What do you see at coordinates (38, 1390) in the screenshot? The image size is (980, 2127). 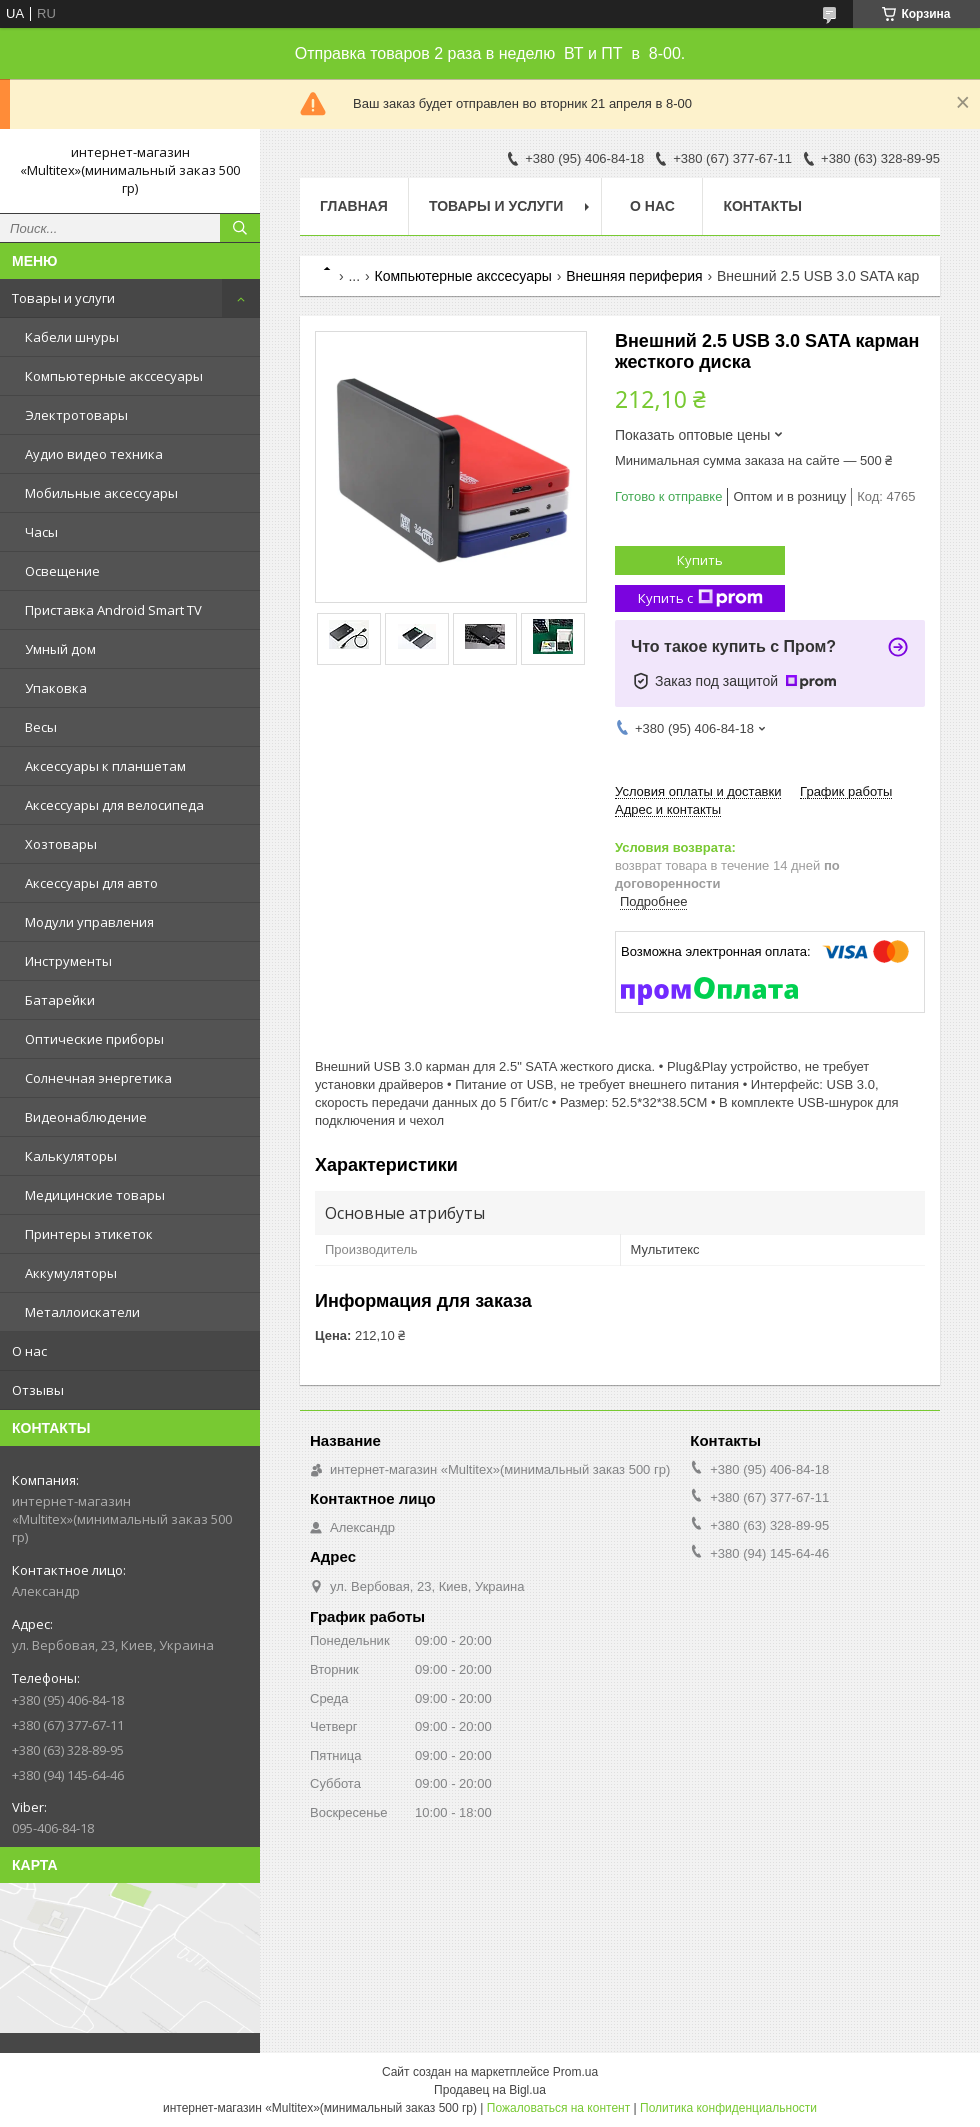 I see `Отзывы` at bounding box center [38, 1390].